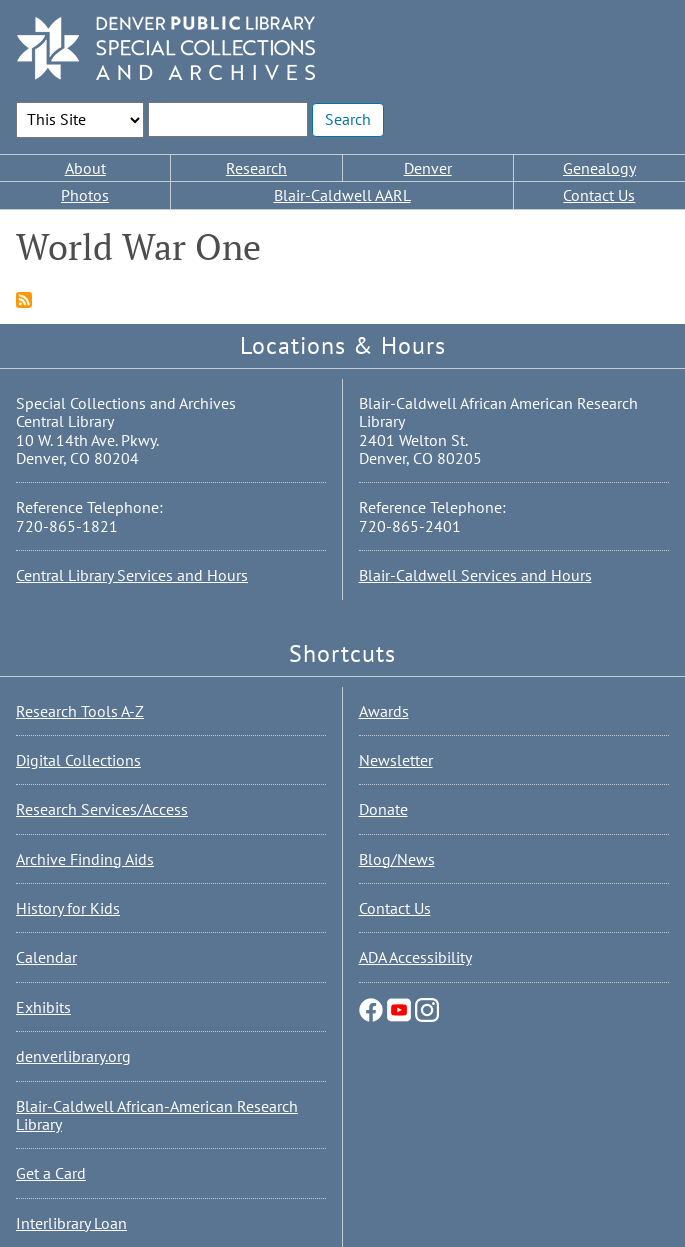 This screenshot has height=1247, width=685. I want to click on Get a Card, so click(51, 1173).